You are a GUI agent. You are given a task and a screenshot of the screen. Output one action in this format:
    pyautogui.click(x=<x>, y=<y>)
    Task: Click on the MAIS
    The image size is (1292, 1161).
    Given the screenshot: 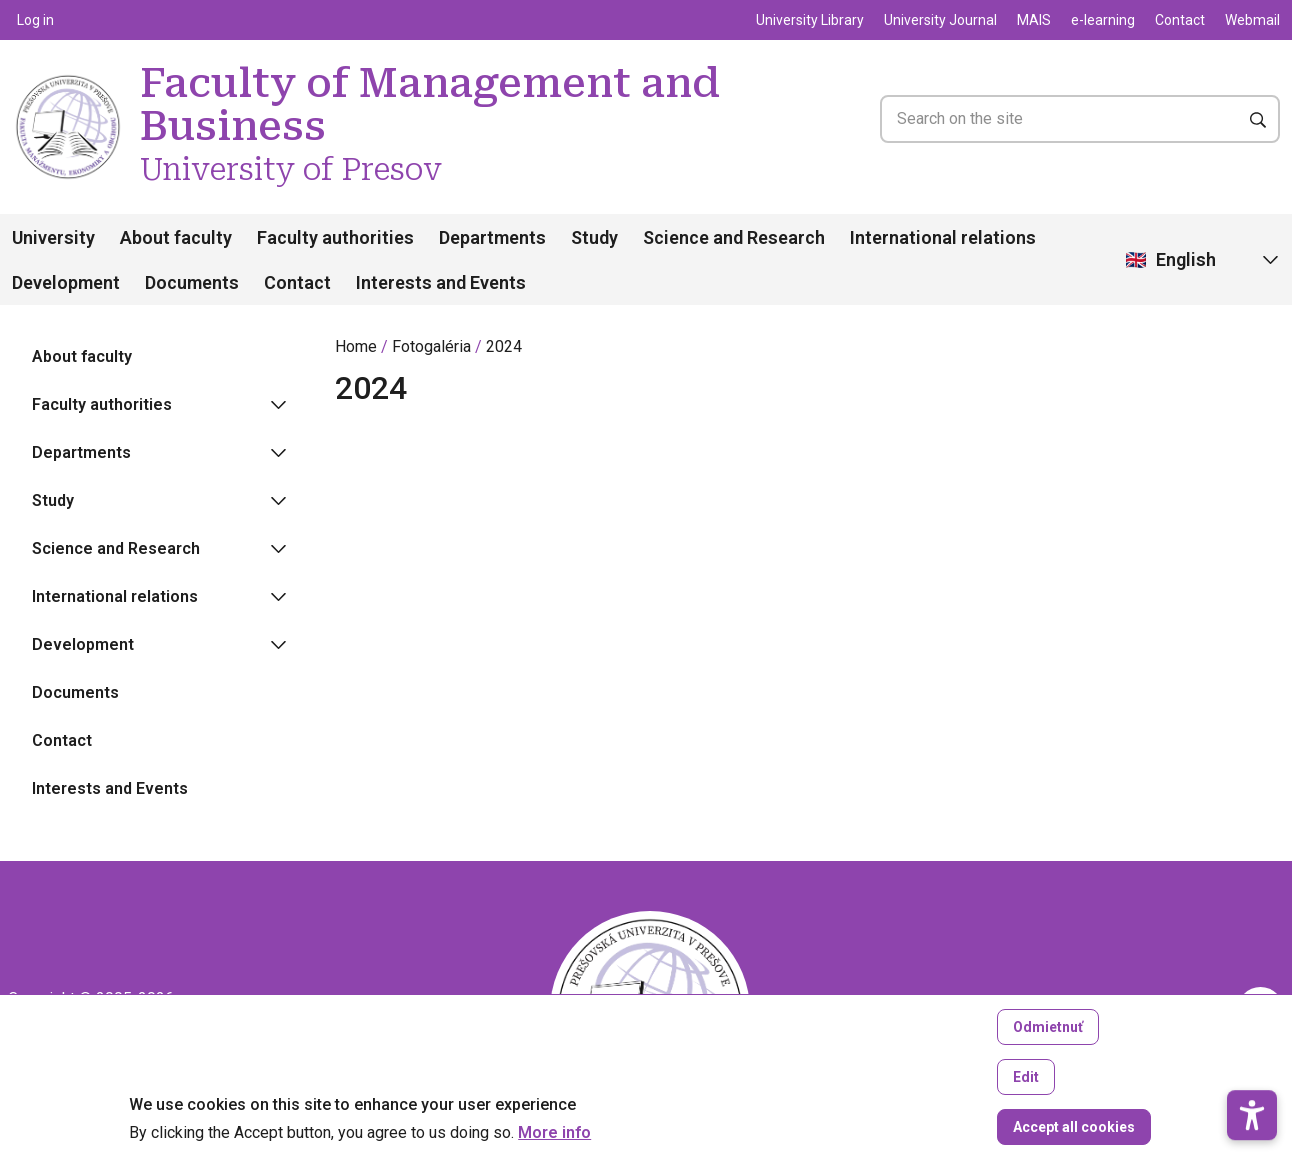 What is the action you would take?
    pyautogui.click(x=1034, y=20)
    